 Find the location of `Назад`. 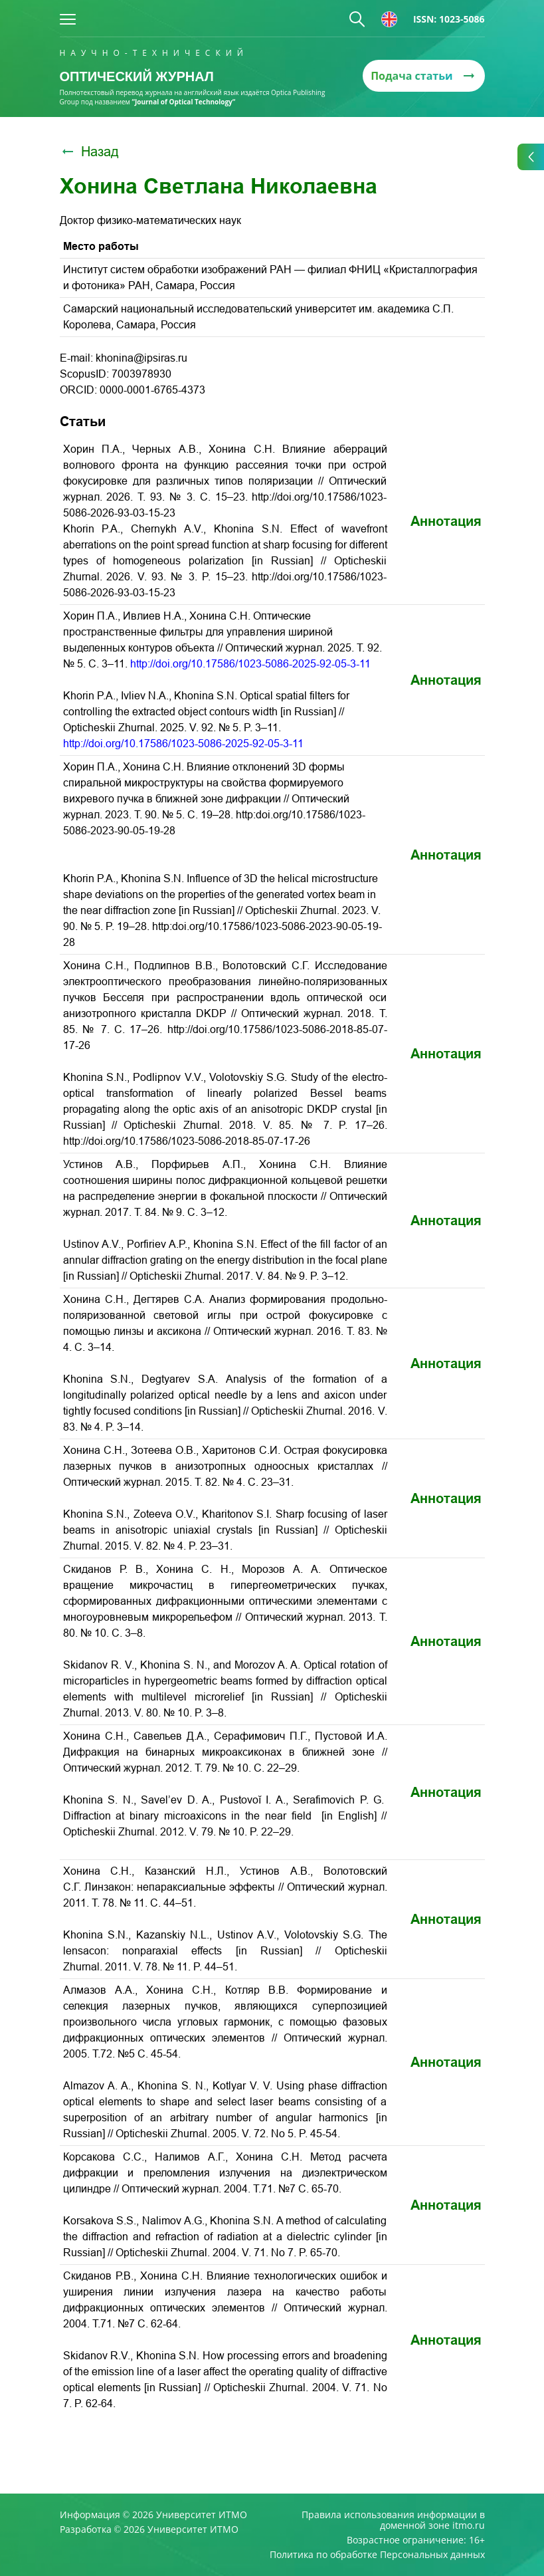

Назад is located at coordinates (89, 152).